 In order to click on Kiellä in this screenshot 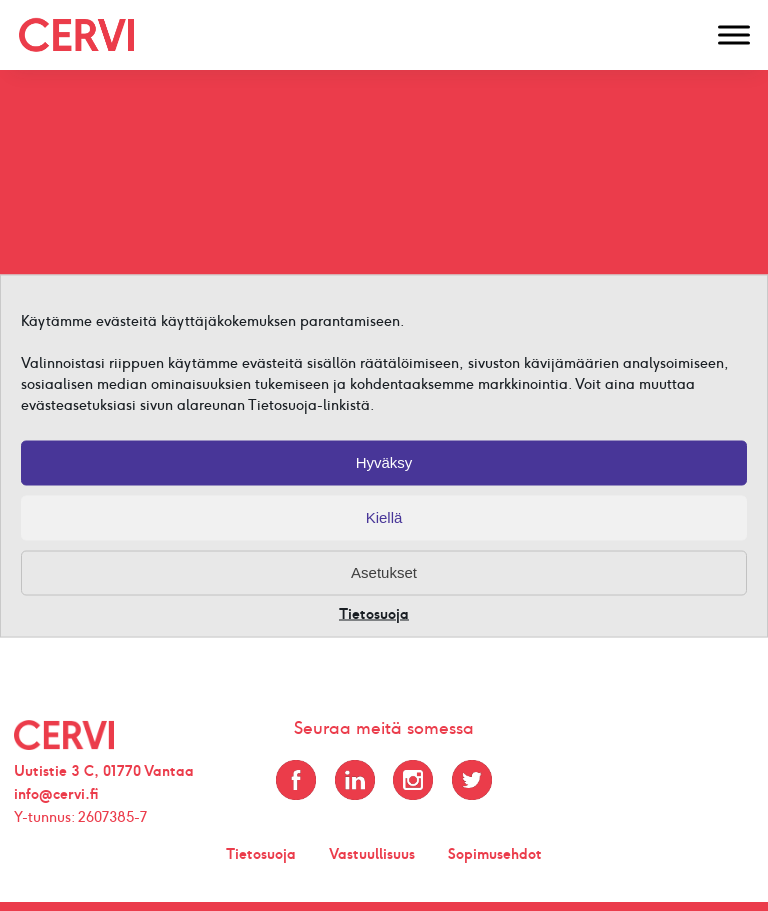, I will do `click(384, 517)`.